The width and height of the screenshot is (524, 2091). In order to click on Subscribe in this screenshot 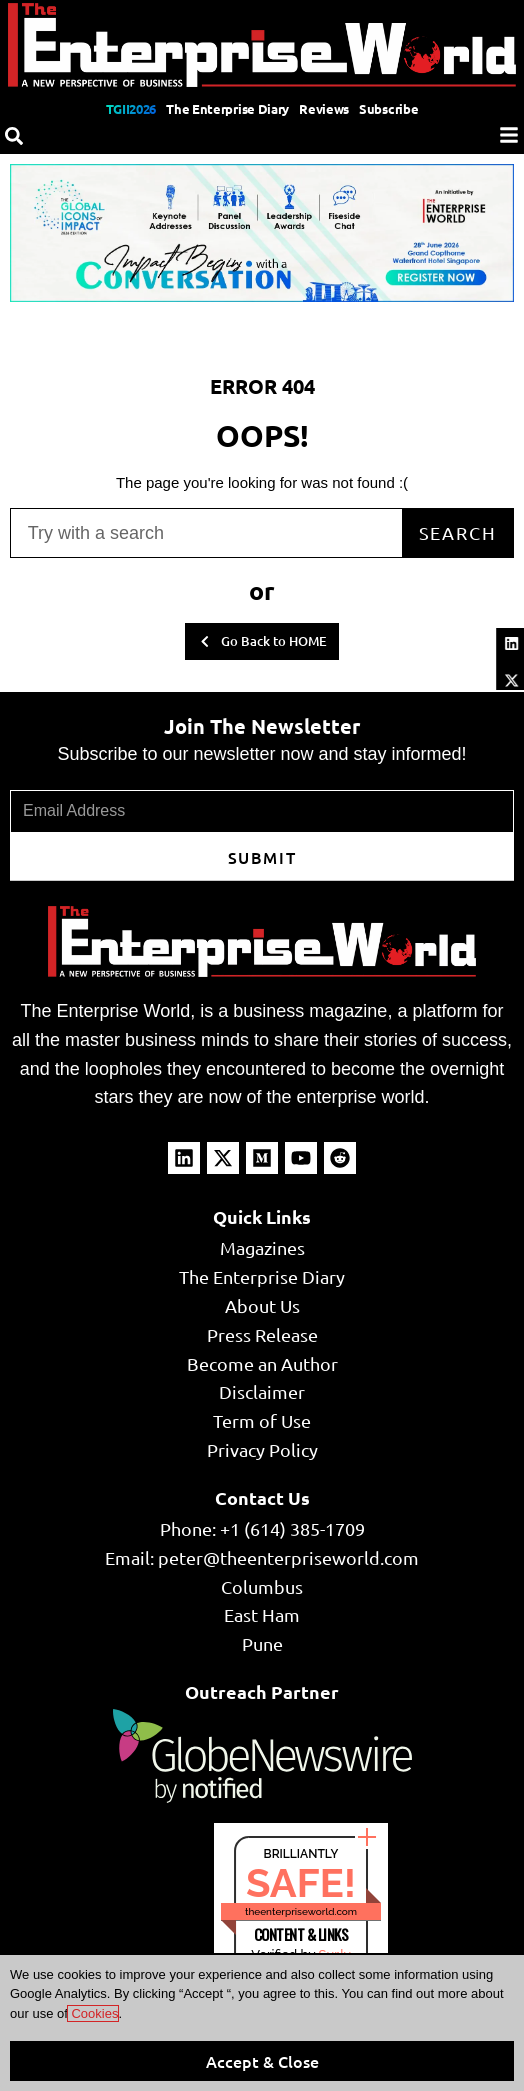, I will do `click(388, 108)`.